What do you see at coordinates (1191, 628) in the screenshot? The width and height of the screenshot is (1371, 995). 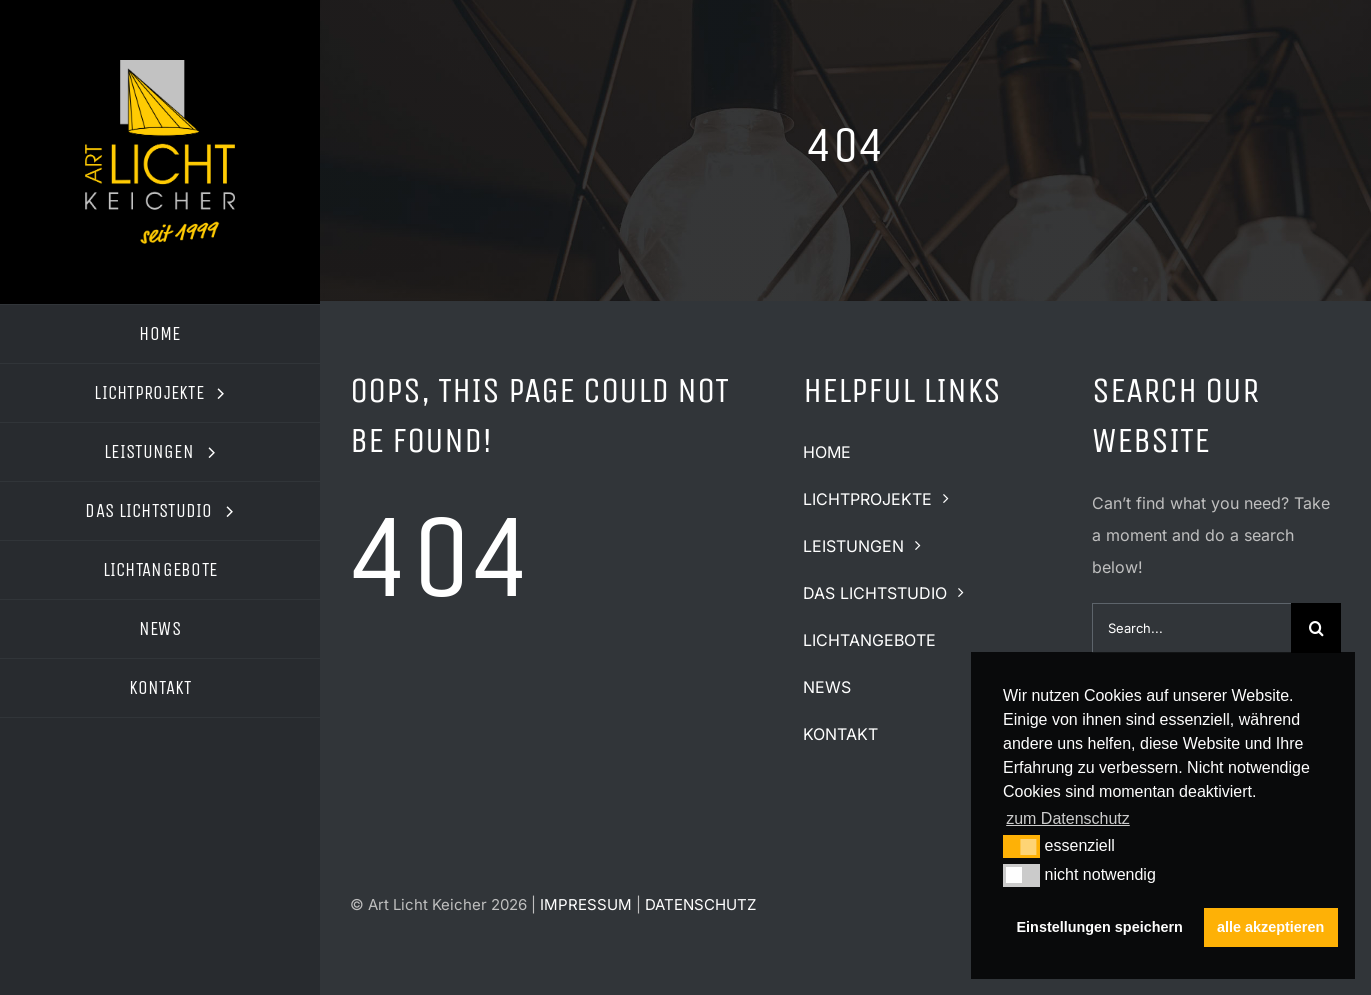 I see `[Search...]` at bounding box center [1191, 628].